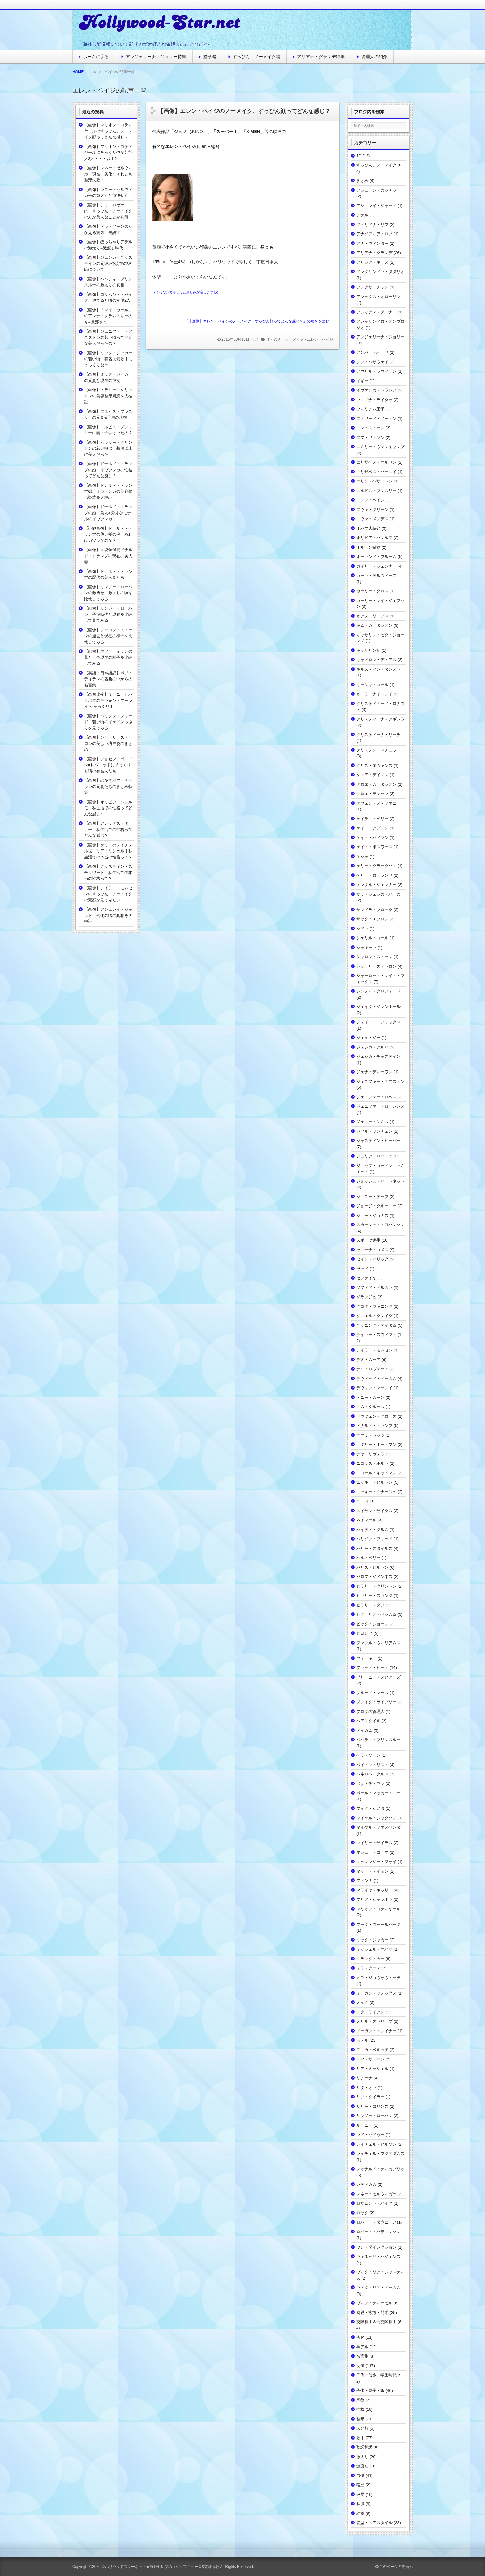 The width and height of the screenshot is (485, 2576). I want to click on すっぴん、ノーメイク, so click(285, 339).